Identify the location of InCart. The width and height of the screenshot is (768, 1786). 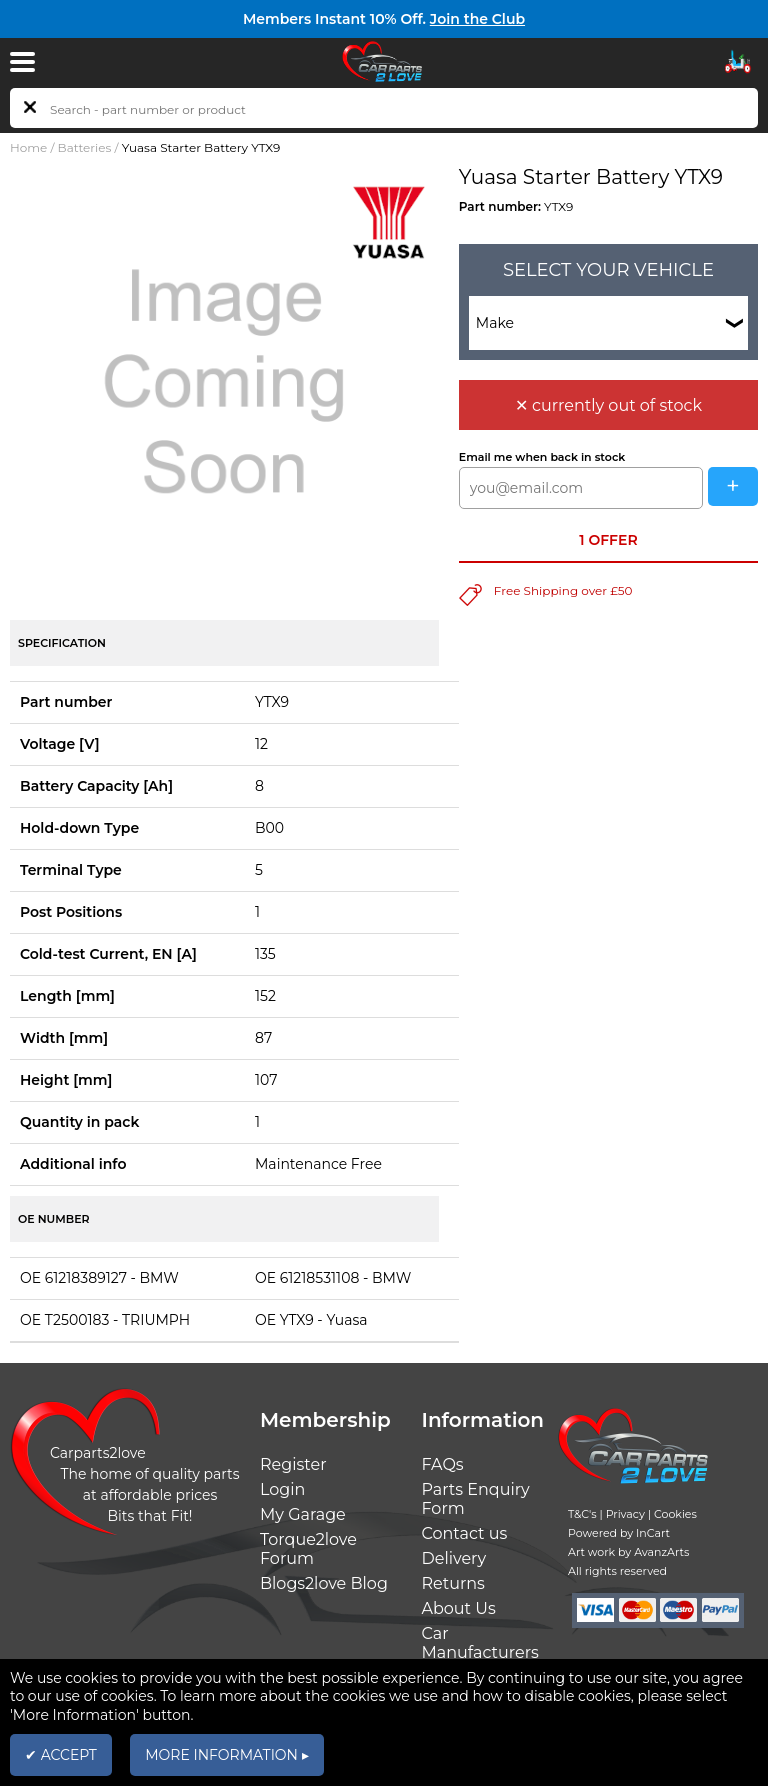
(653, 1533).